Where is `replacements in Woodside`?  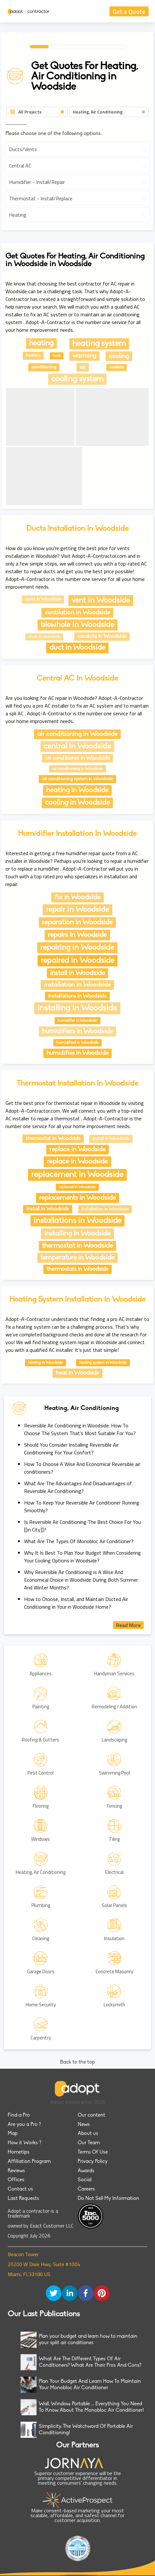 replacements in Woodside is located at coordinates (77, 1198).